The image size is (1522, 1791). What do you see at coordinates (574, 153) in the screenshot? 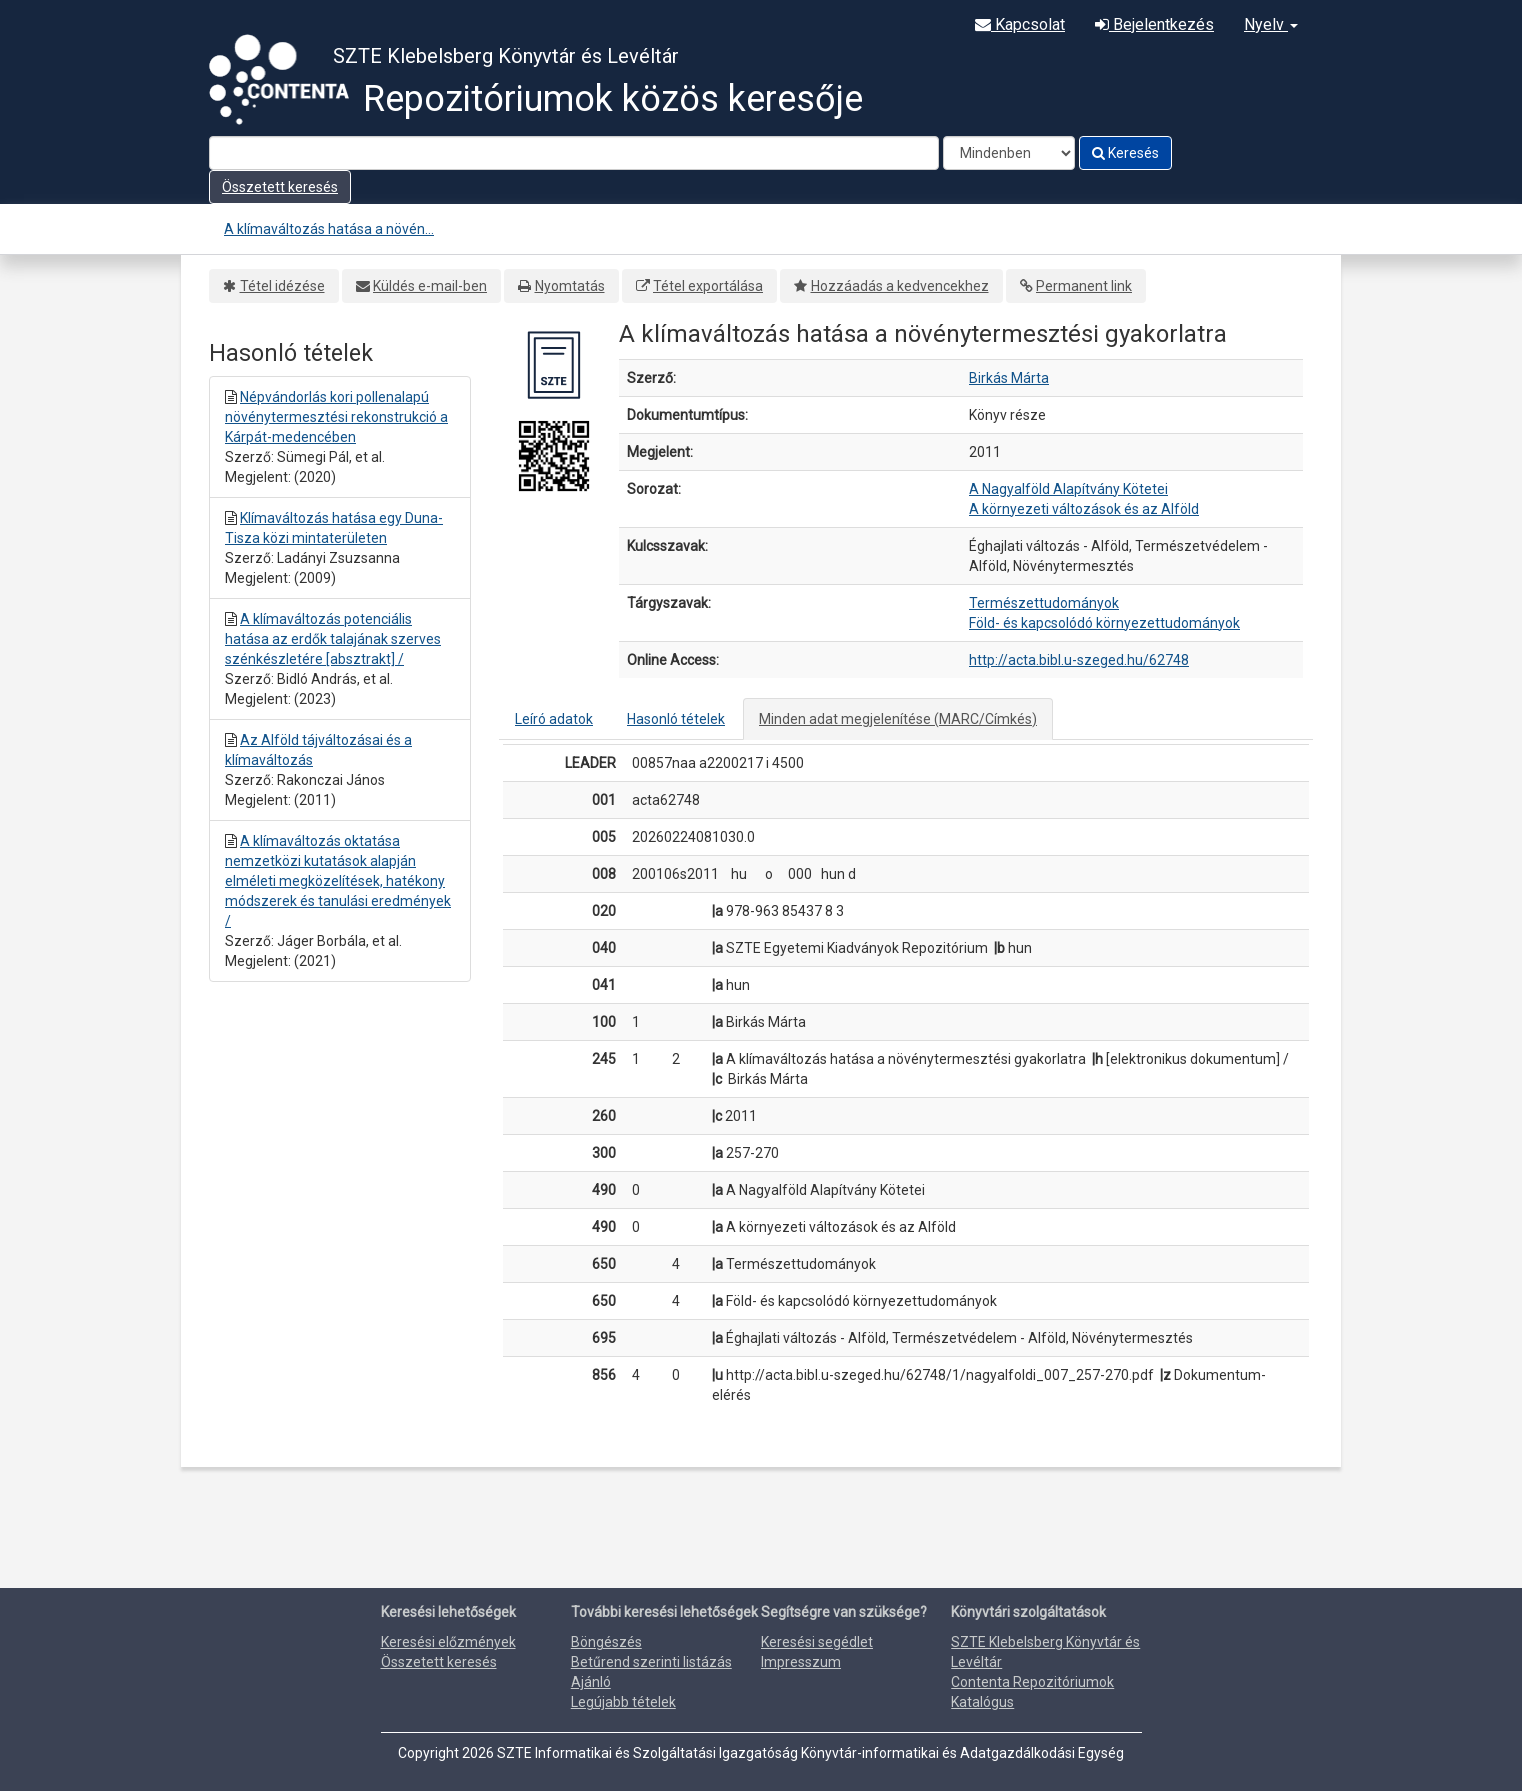
I see `[Search terms]` at bounding box center [574, 153].